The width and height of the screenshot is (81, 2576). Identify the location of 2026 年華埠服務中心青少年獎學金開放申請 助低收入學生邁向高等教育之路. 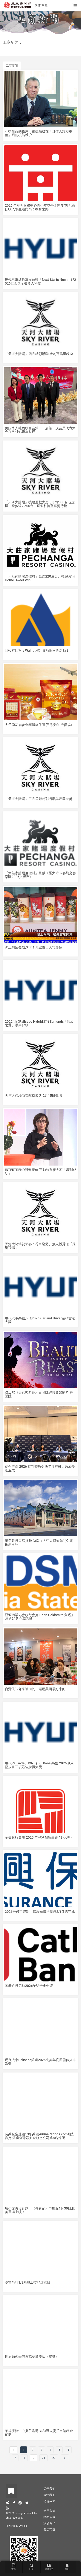
(40, 207).